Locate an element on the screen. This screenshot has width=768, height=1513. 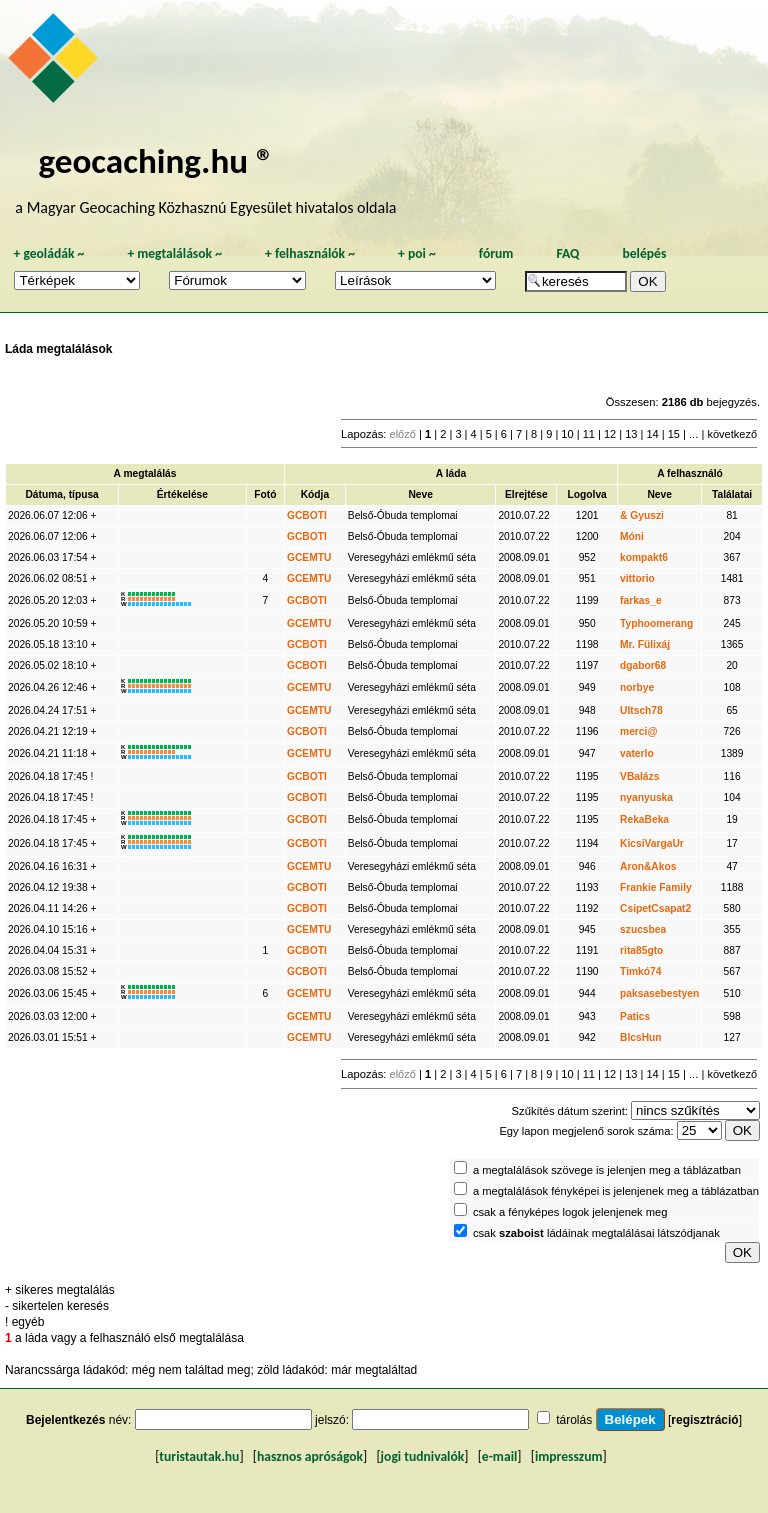
poi is located at coordinates (417, 253).